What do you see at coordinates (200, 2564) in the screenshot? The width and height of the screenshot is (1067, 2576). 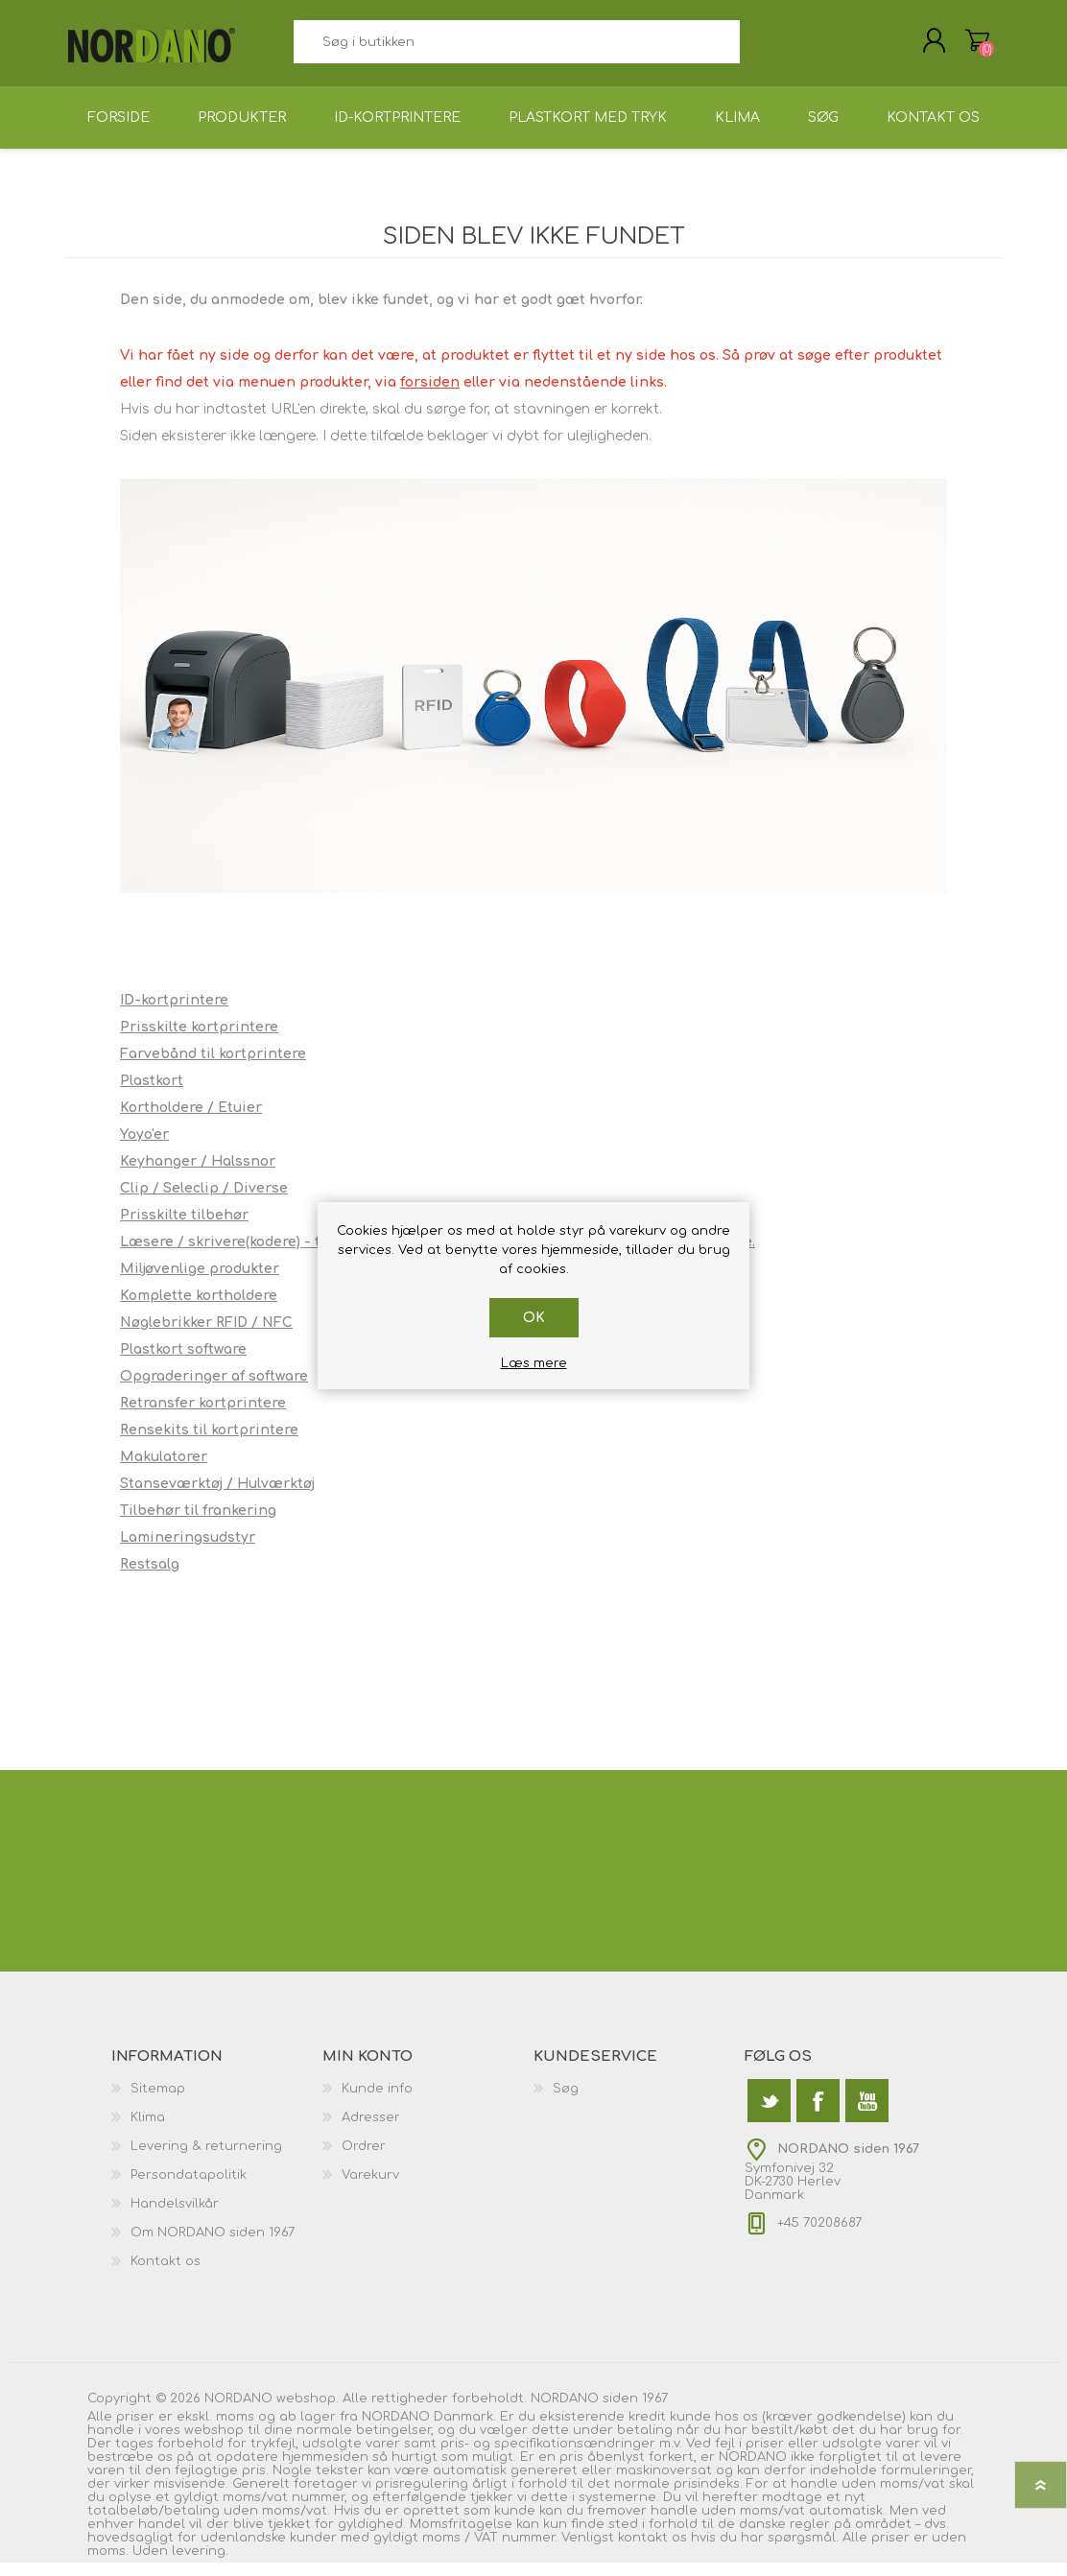 I see `levering.` at bounding box center [200, 2564].